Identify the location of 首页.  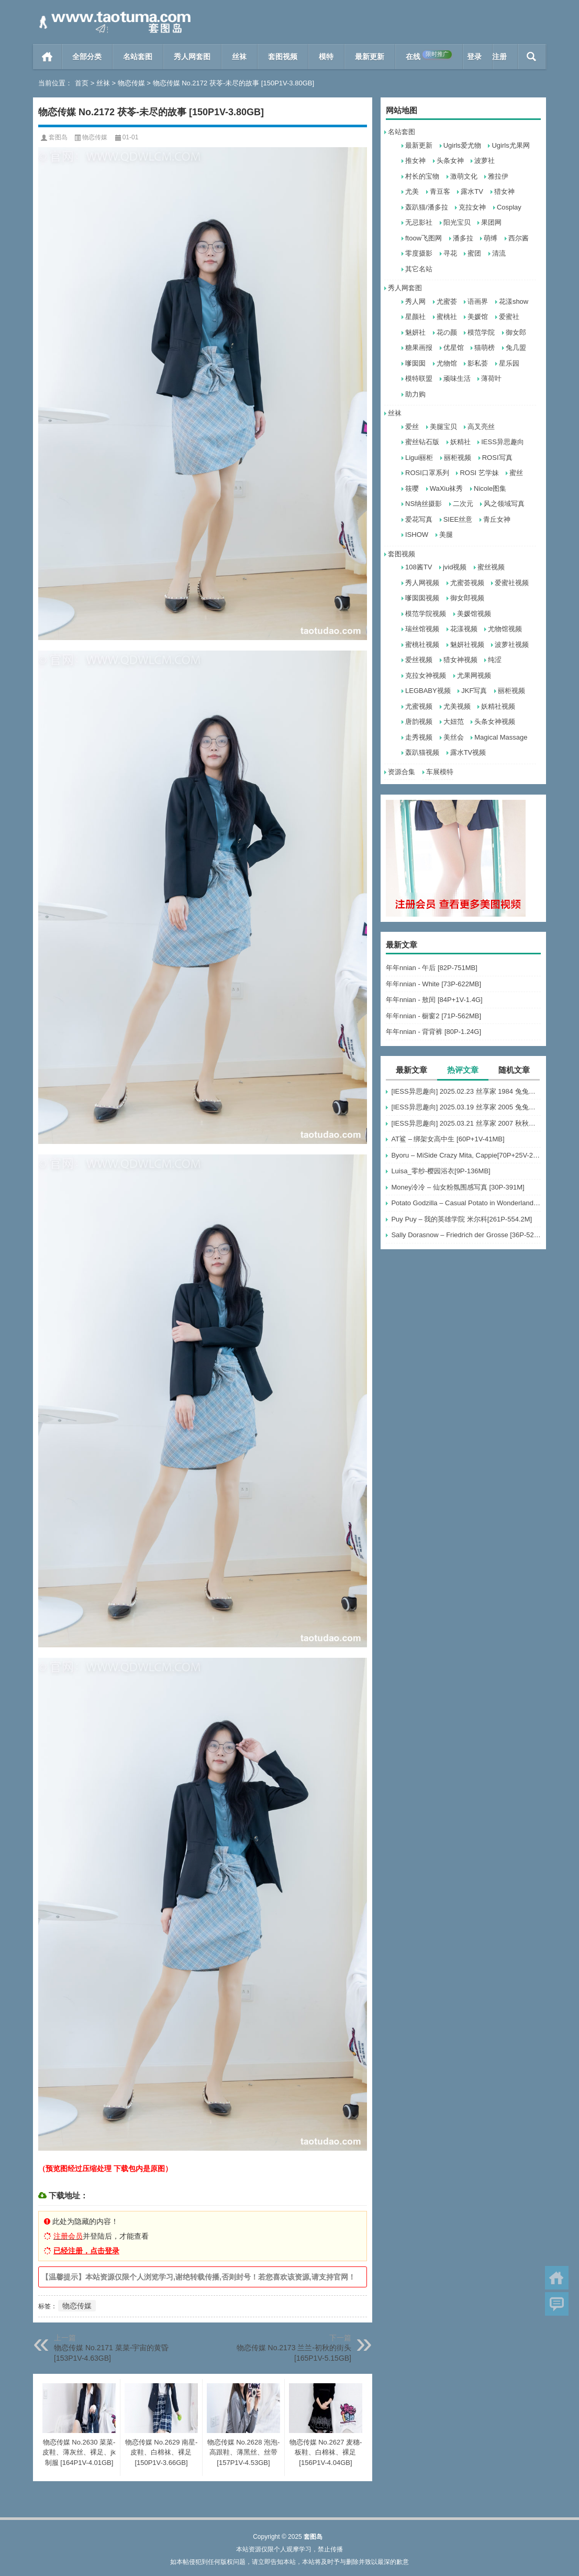
(47, 56).